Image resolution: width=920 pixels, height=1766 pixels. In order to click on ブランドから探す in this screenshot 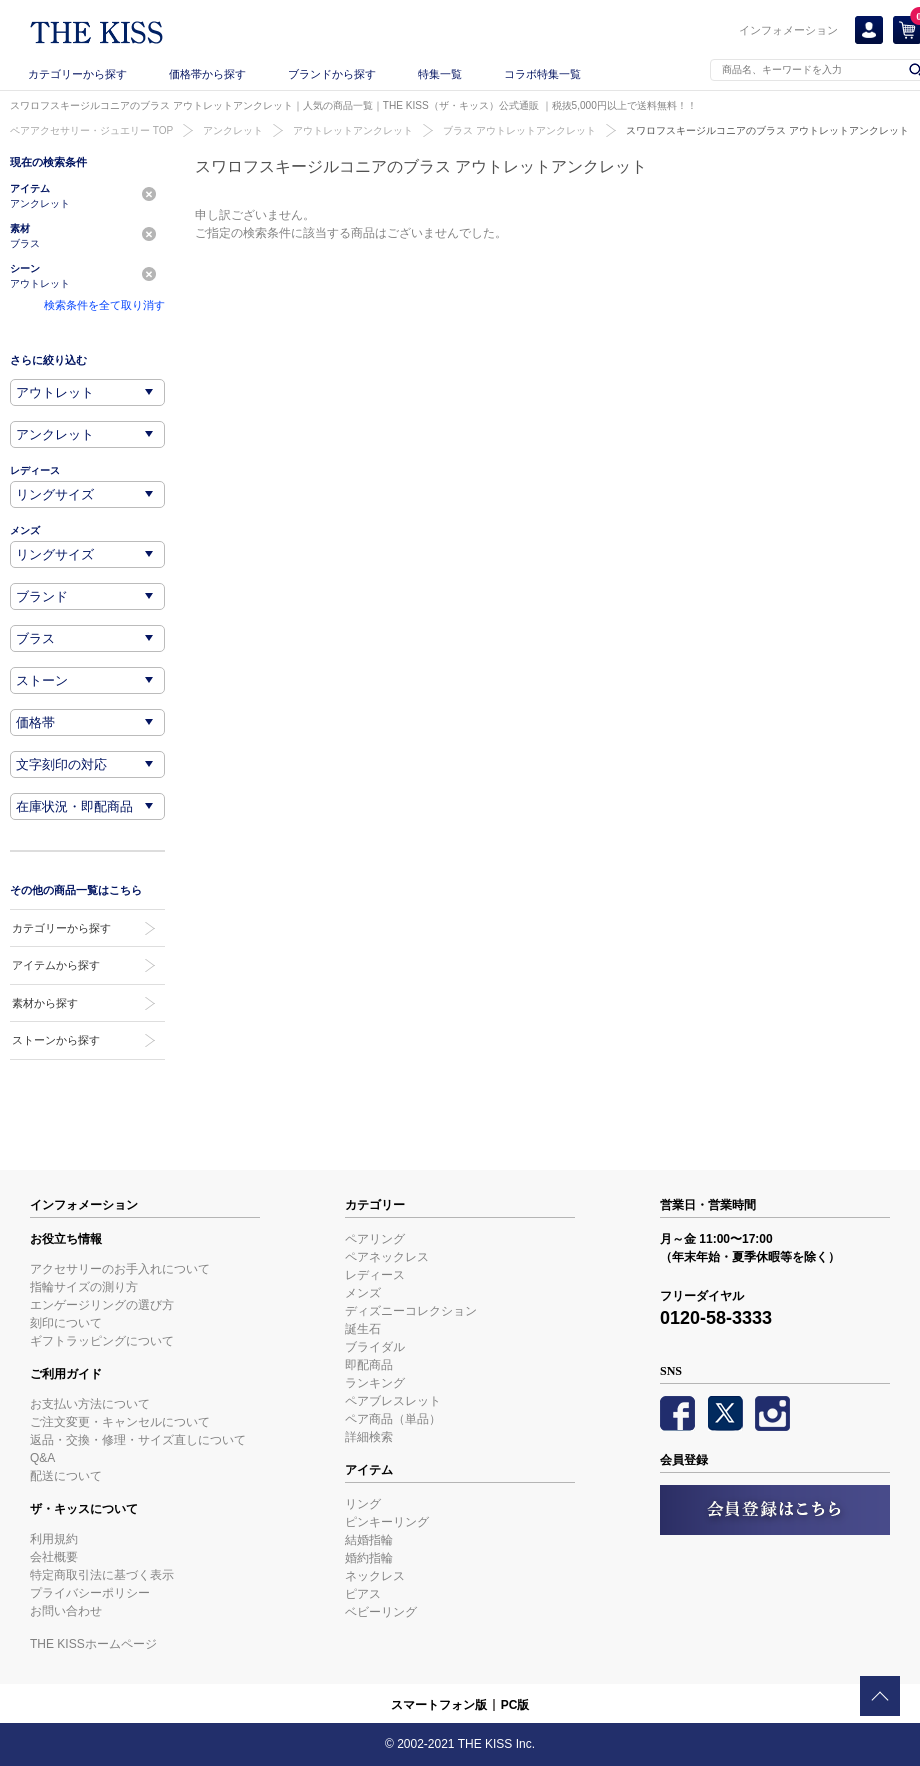, I will do `click(332, 74)`.